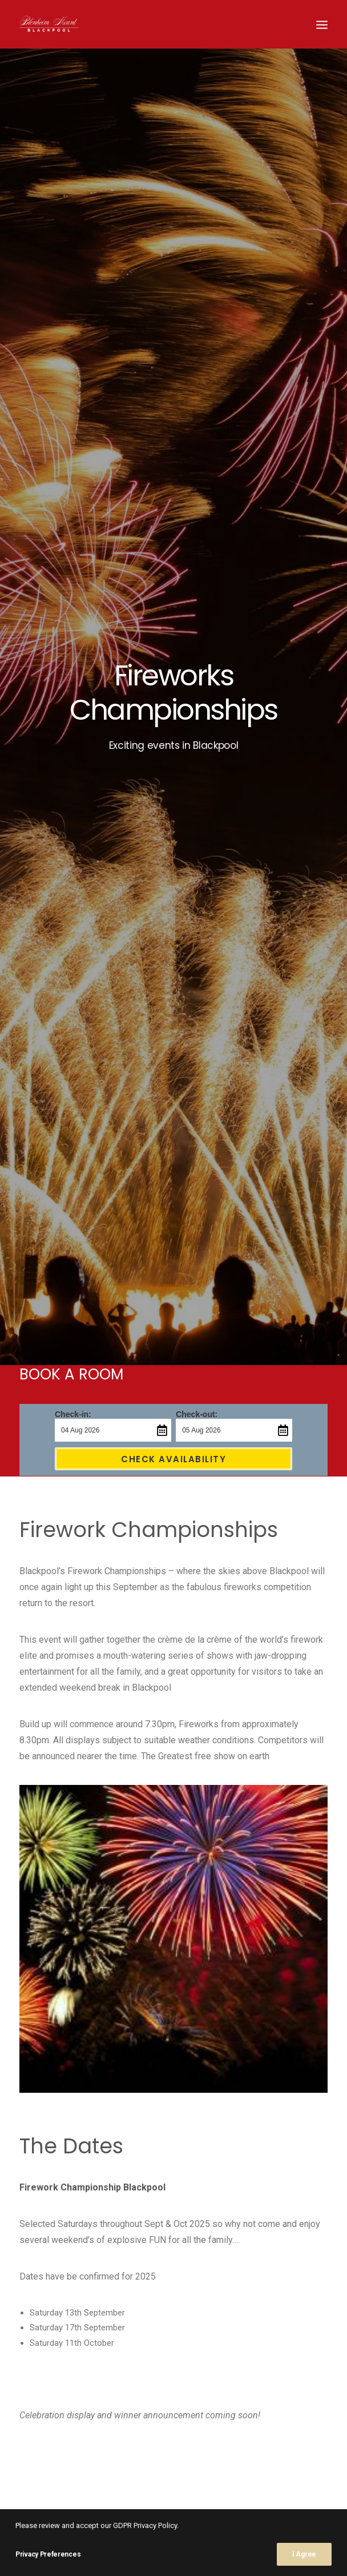 The width and height of the screenshot is (347, 2576). What do you see at coordinates (304, 2554) in the screenshot?
I see `I Agree` at bounding box center [304, 2554].